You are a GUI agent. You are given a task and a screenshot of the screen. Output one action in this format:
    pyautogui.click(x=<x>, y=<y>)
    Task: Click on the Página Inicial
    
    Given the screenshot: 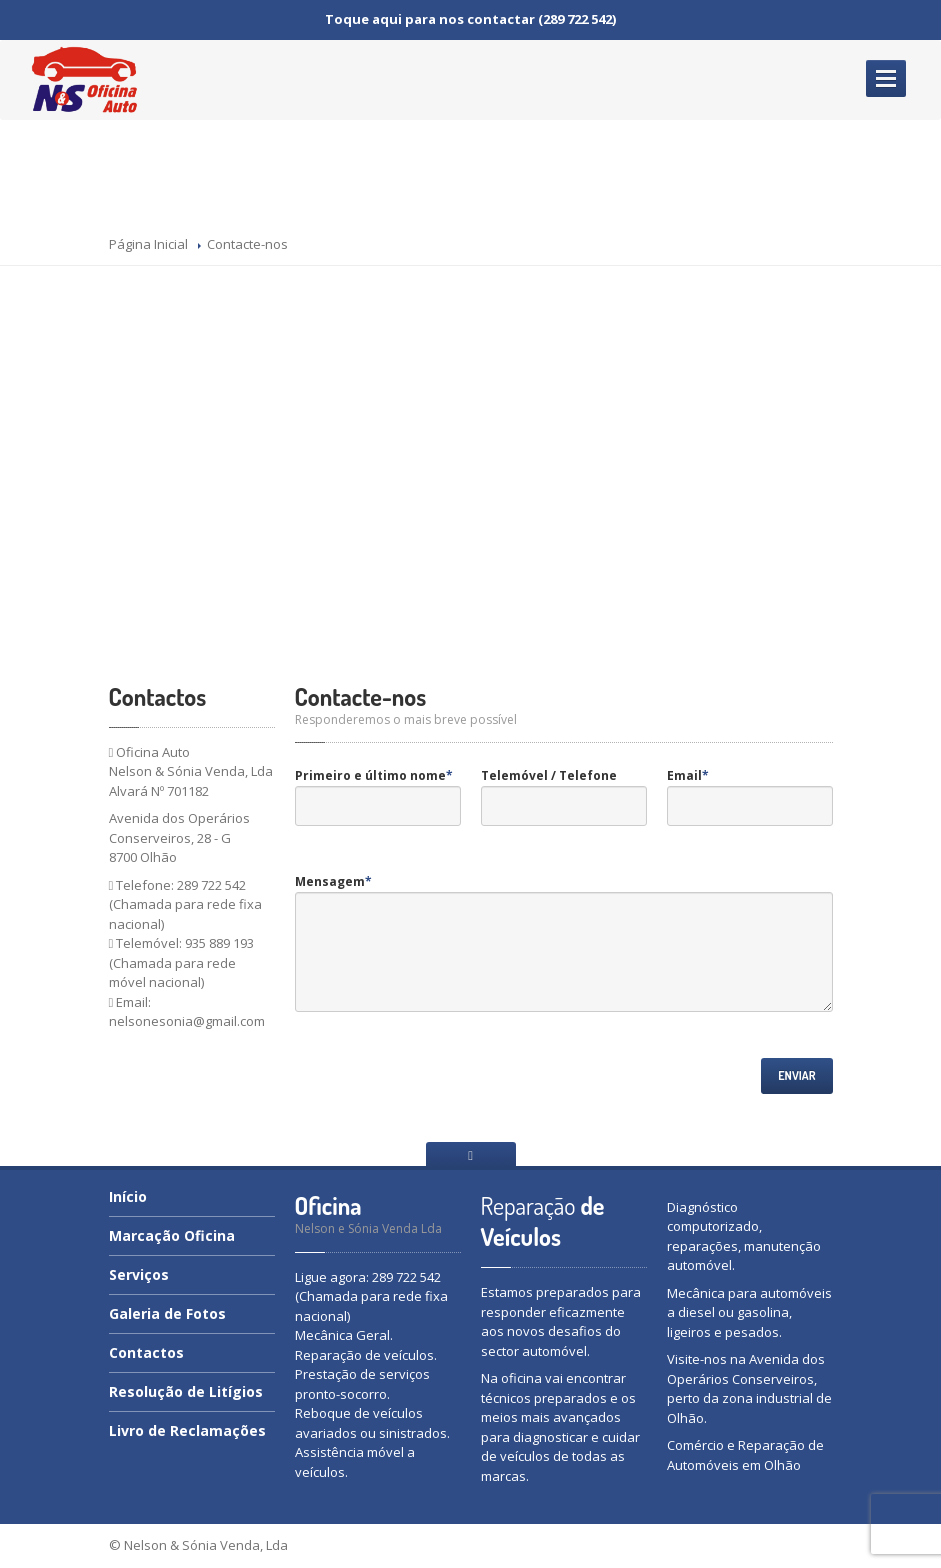 What is the action you would take?
    pyautogui.click(x=148, y=244)
    